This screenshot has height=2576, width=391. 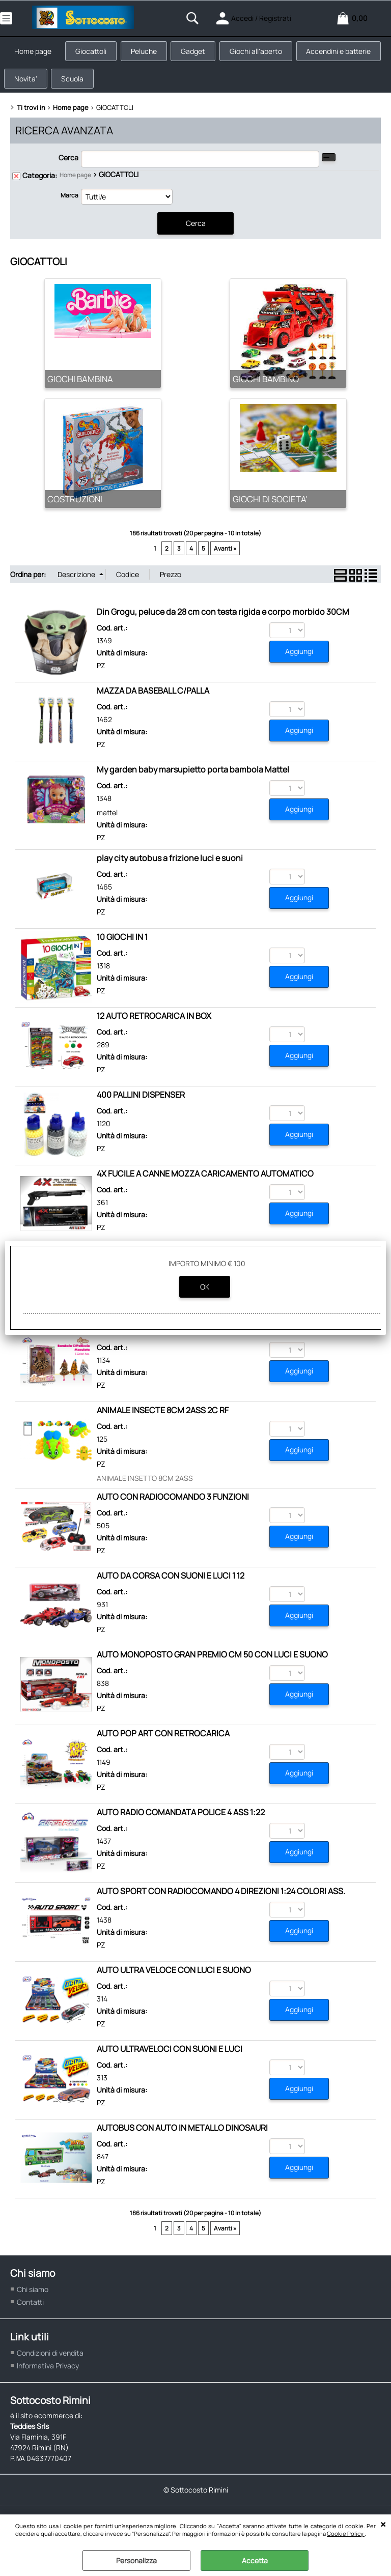 I want to click on Marca, so click(x=69, y=204).